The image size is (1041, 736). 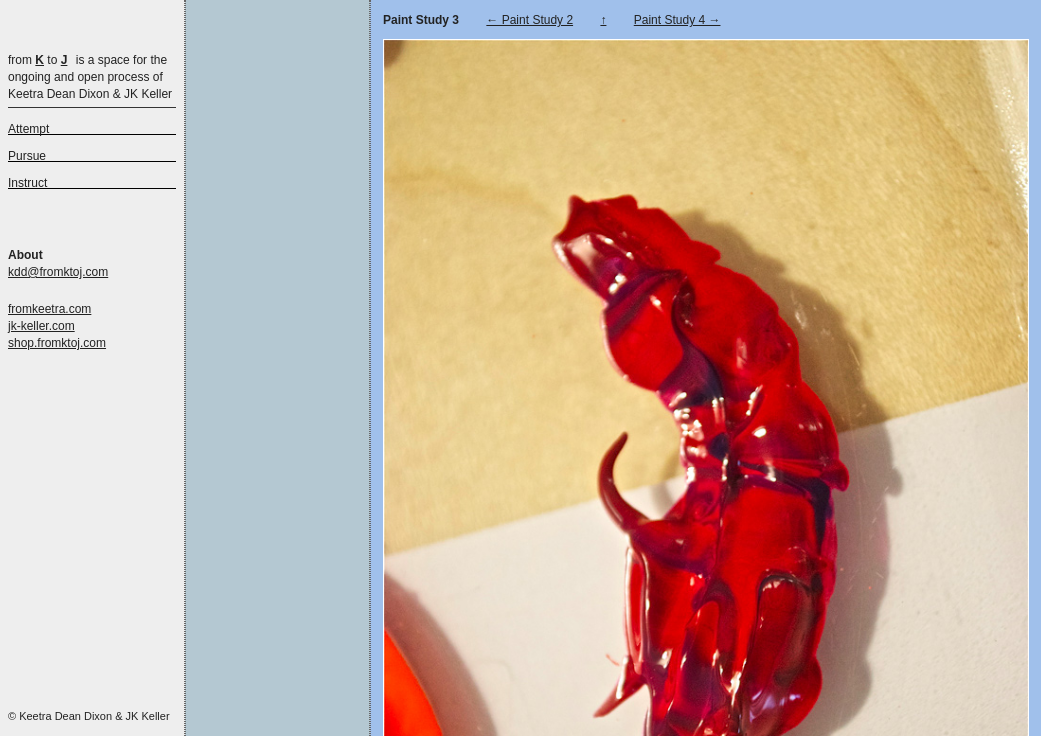 What do you see at coordinates (49, 309) in the screenshot?
I see `fromkeetra.com` at bounding box center [49, 309].